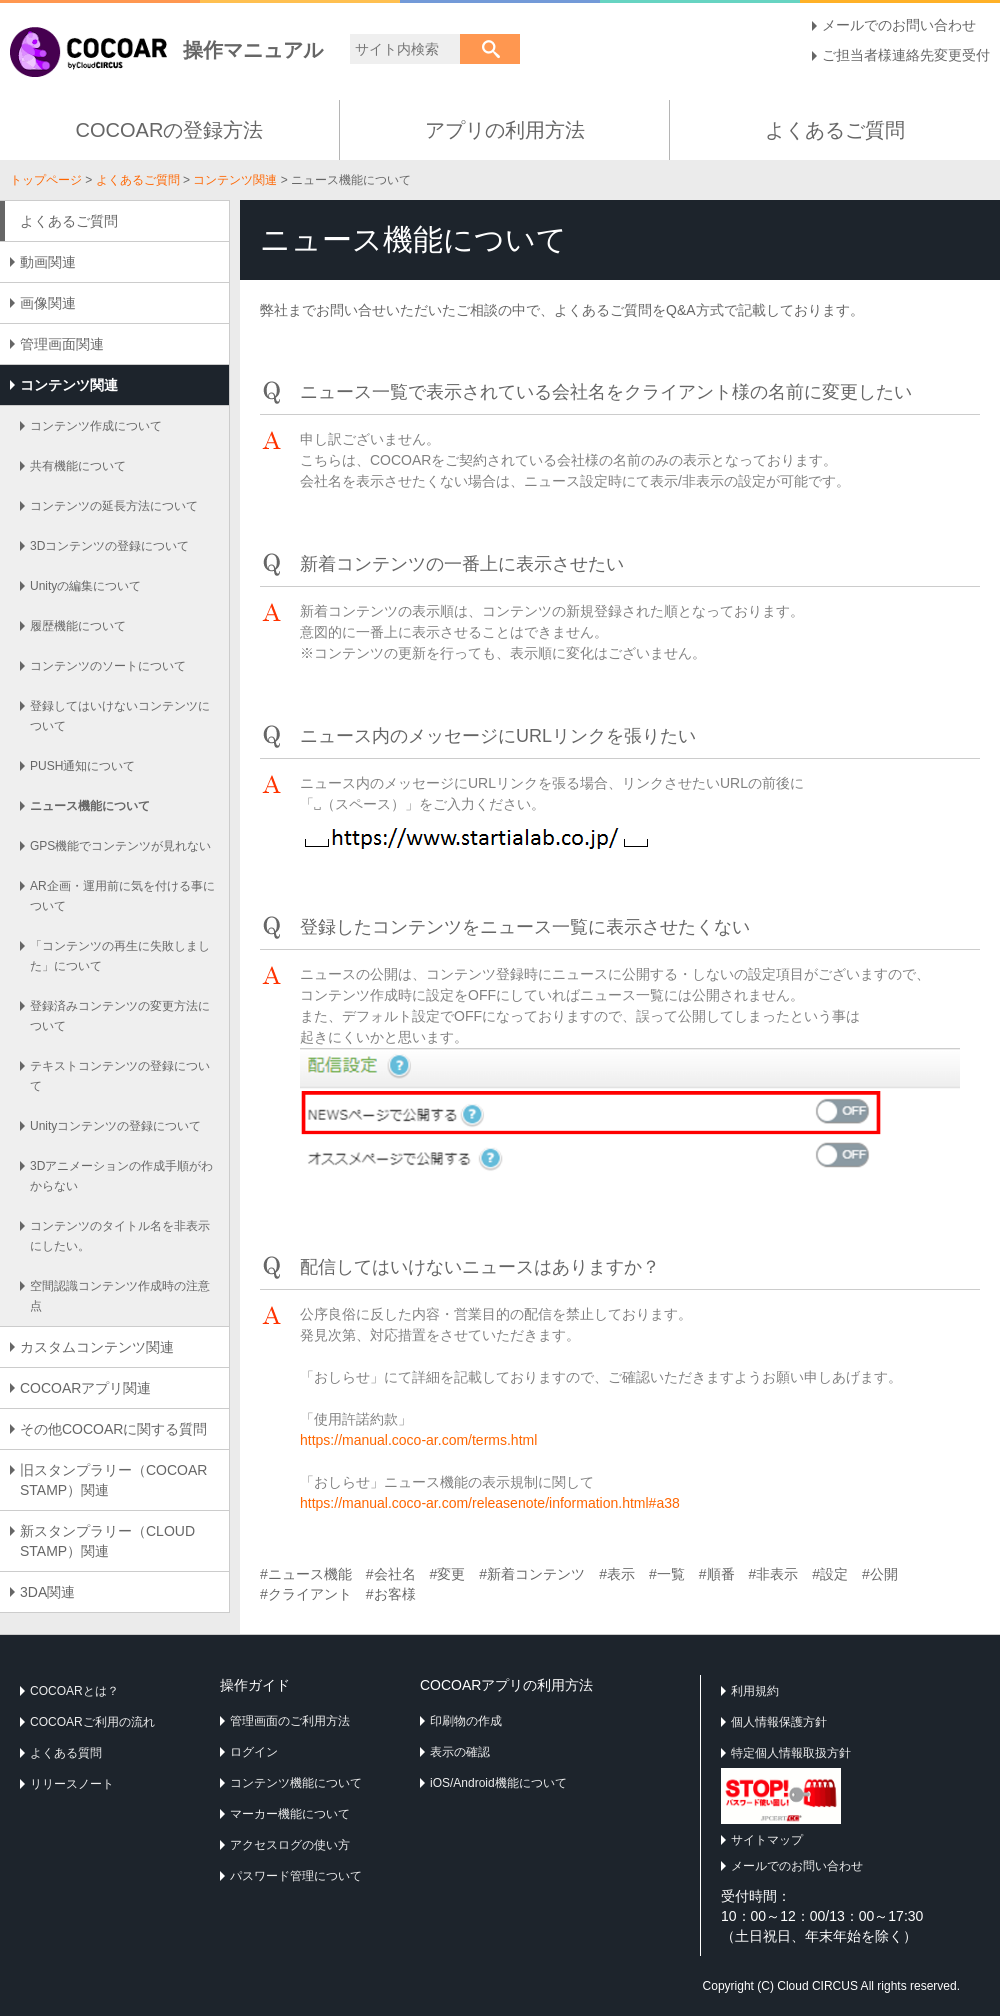  Describe the element at coordinates (498, 1783) in the screenshot. I see `iOS/Android機能について` at that location.